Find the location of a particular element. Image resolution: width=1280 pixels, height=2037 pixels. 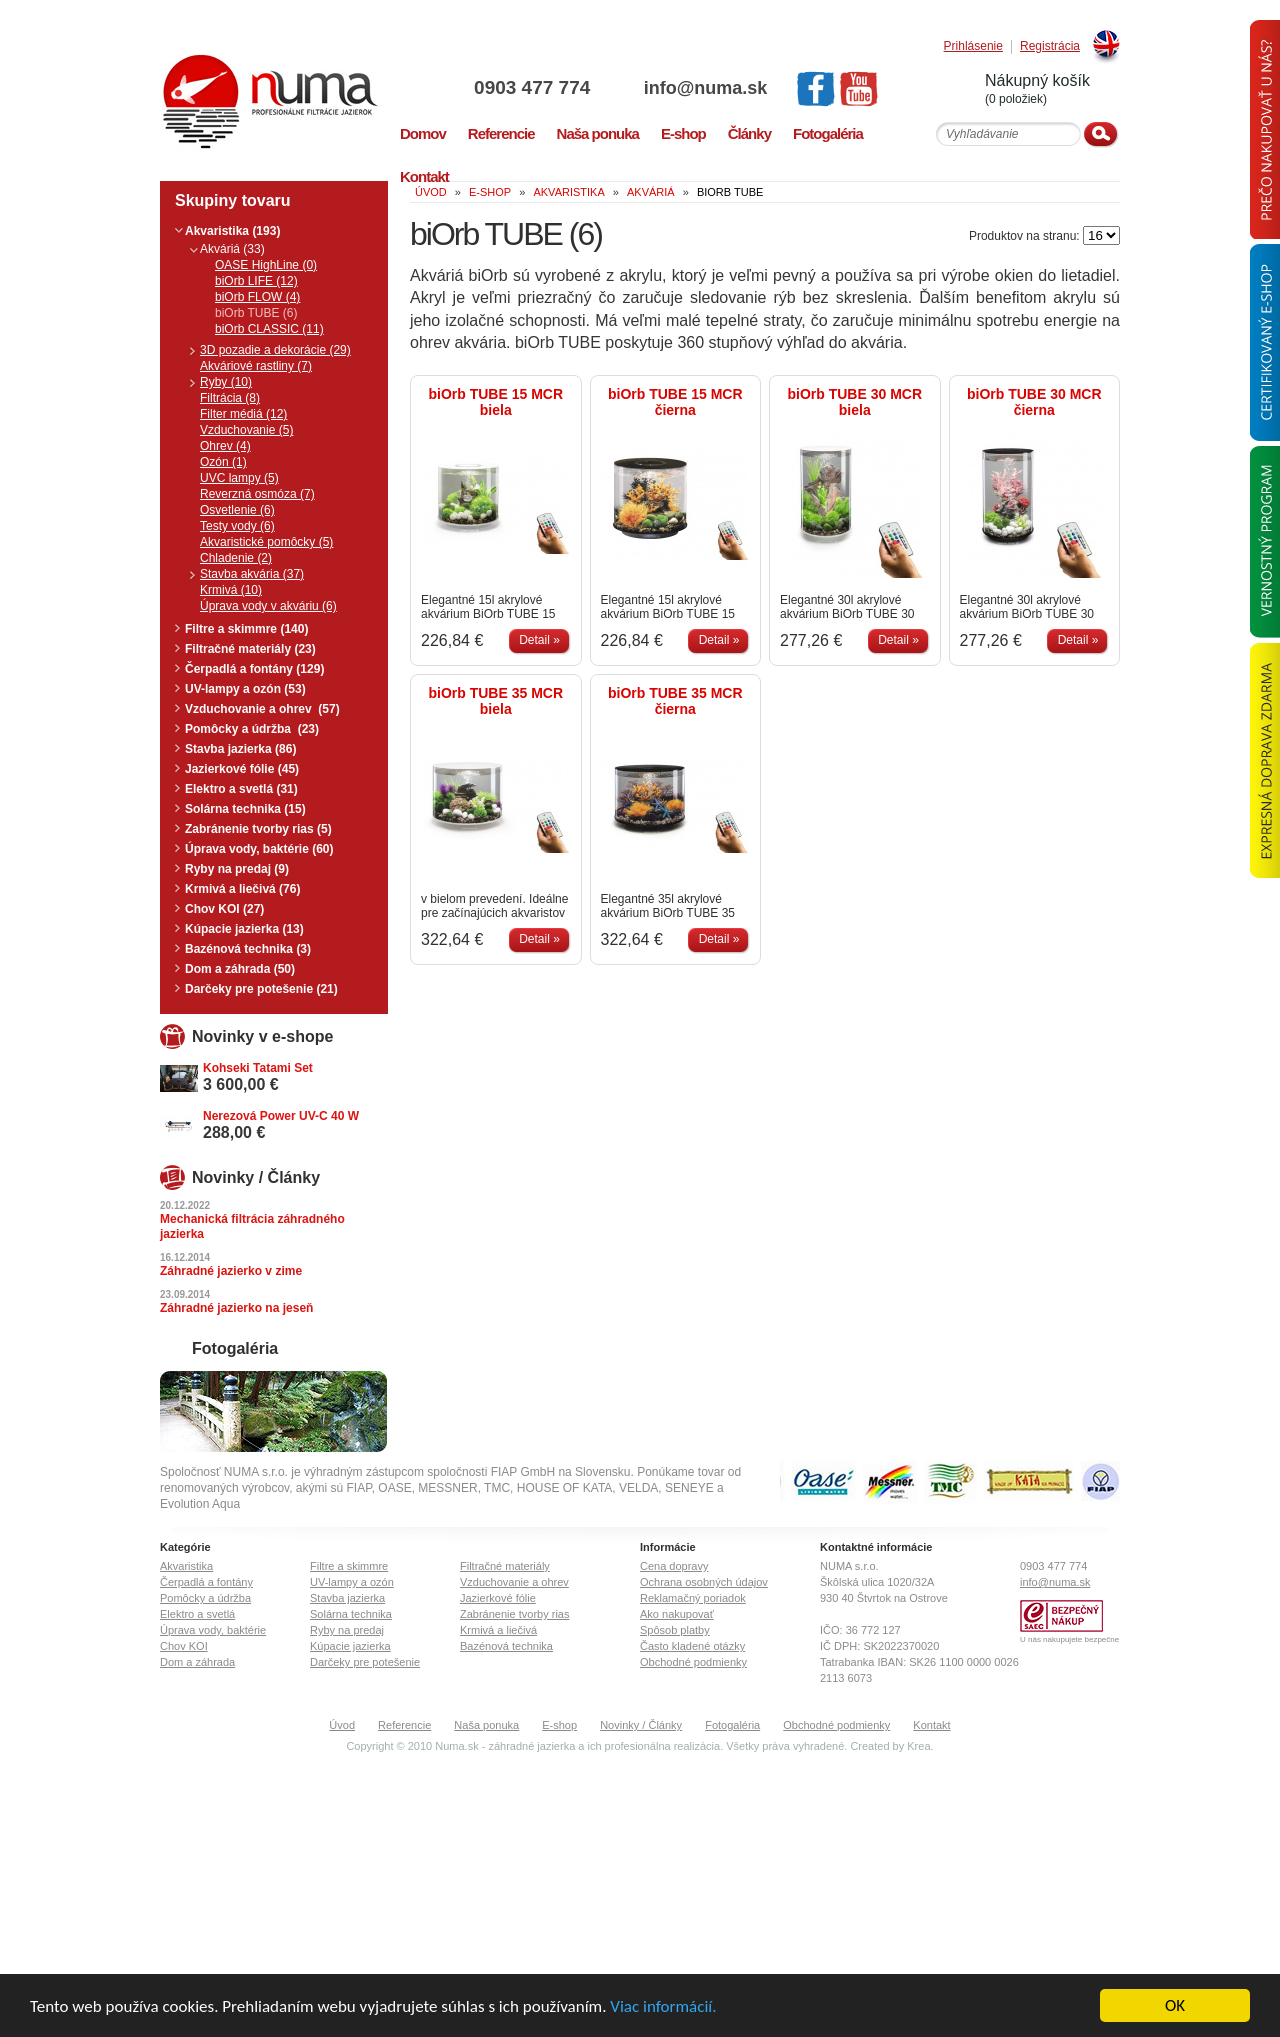

Úprava vody, baktérie is located at coordinates (213, 1630).